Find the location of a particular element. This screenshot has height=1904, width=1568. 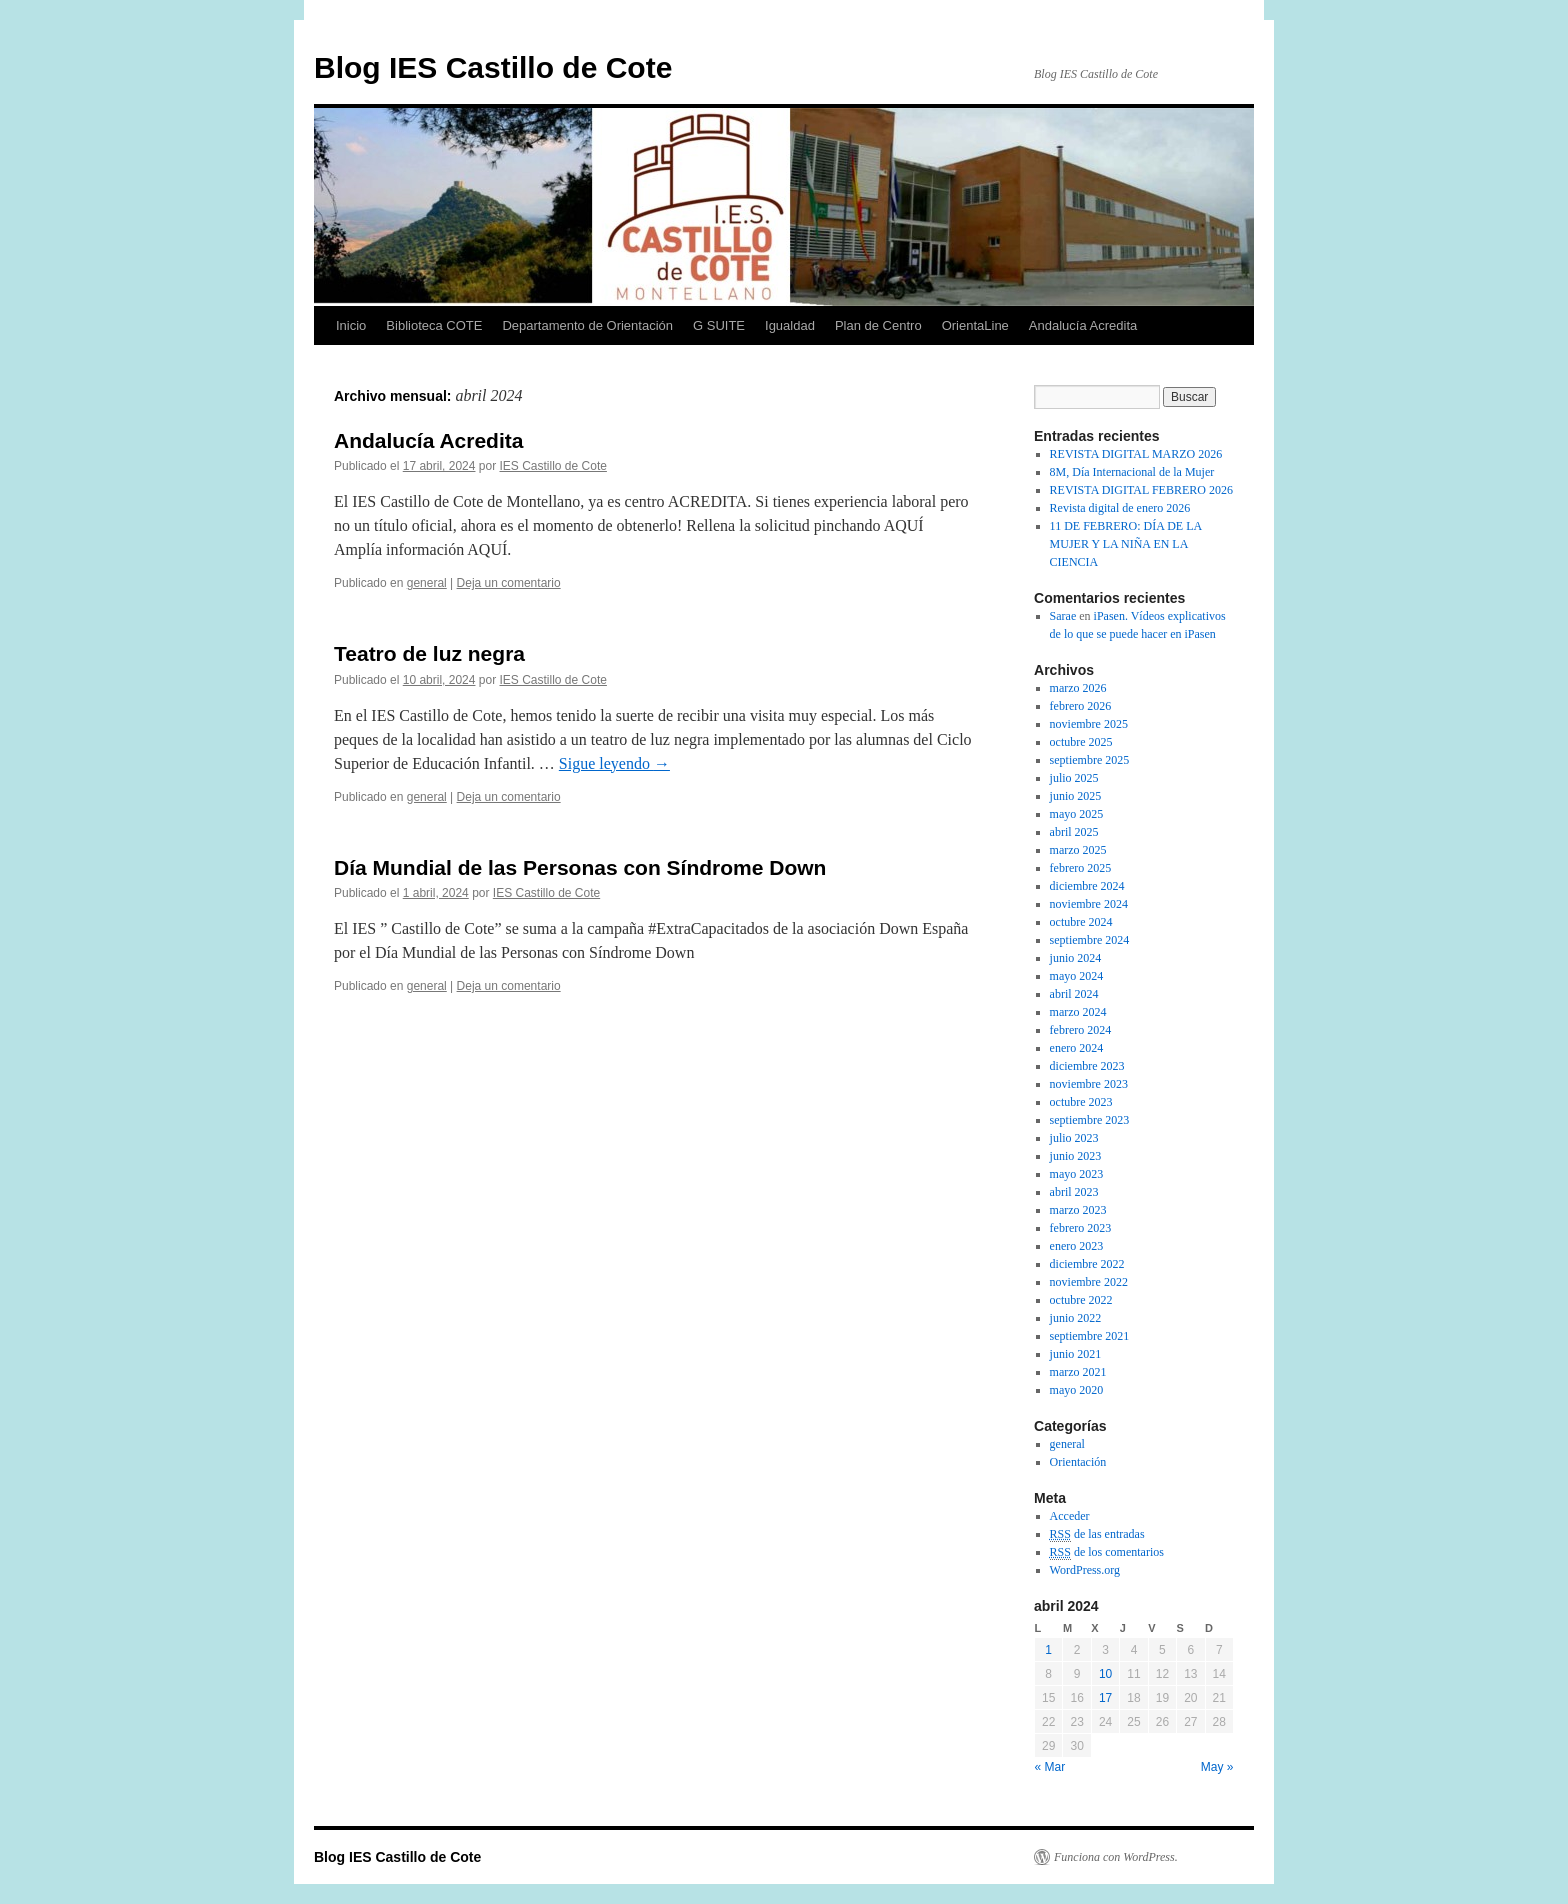

Biblioteca COTE is located at coordinates (434, 325).